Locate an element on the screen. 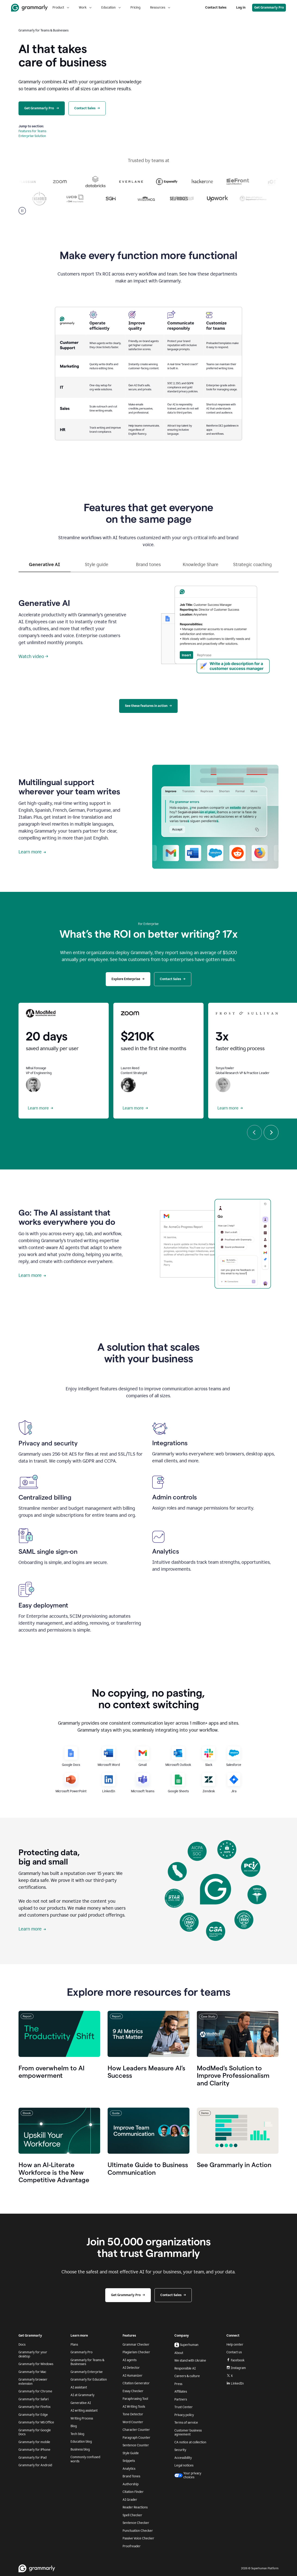 This screenshot has width=297, height=2576. Enterprise Solution is located at coordinates (32, 136).